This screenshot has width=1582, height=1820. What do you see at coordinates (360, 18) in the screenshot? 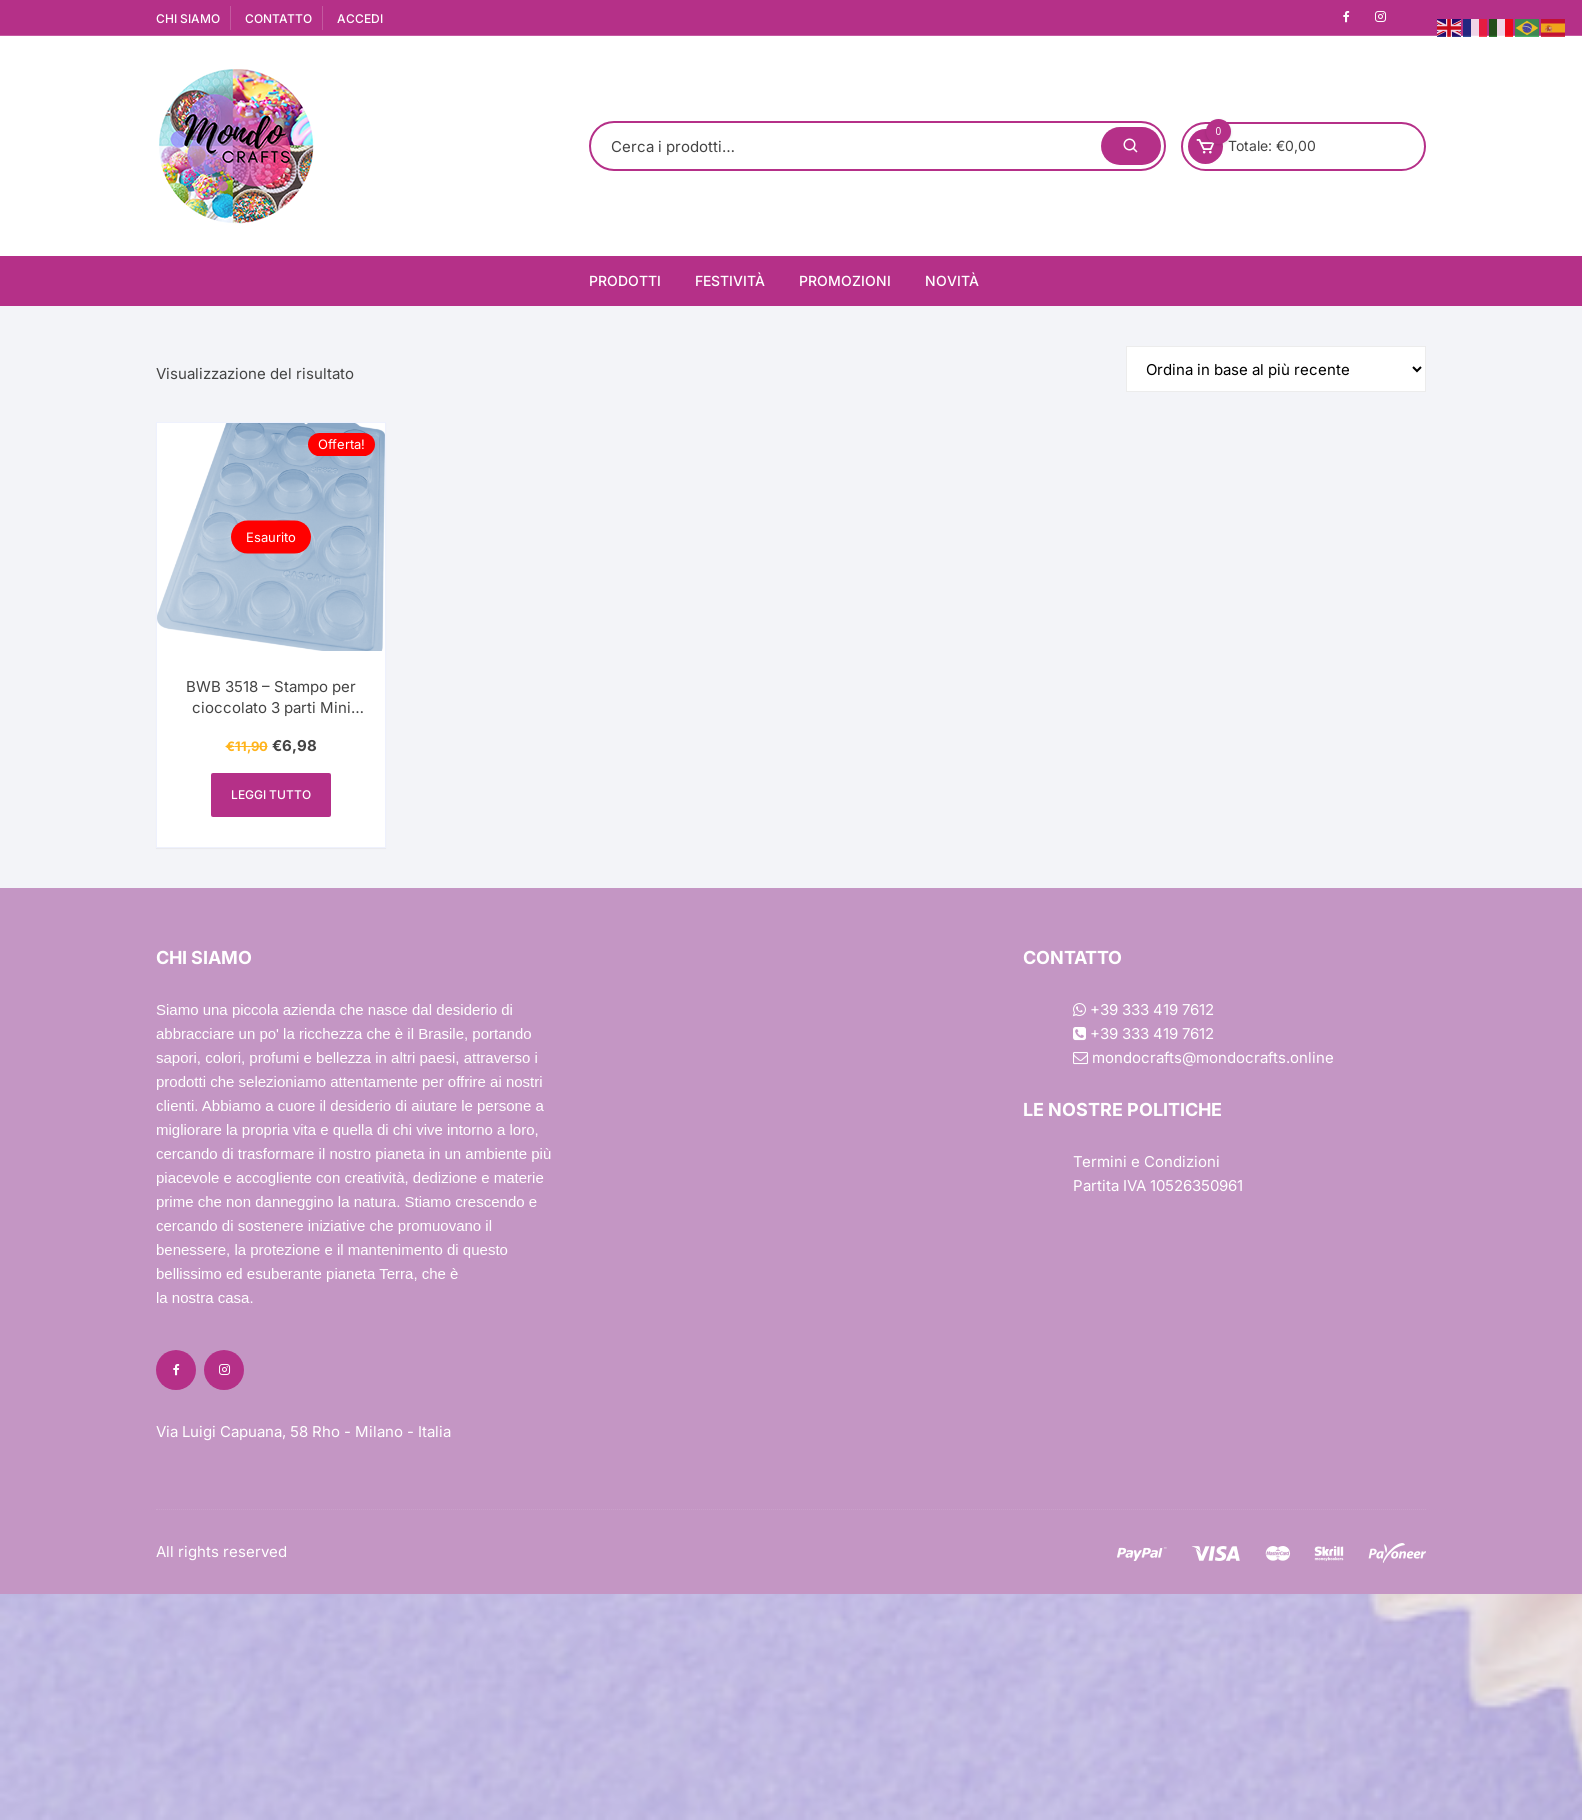
I see `ACCEDI` at bounding box center [360, 18].